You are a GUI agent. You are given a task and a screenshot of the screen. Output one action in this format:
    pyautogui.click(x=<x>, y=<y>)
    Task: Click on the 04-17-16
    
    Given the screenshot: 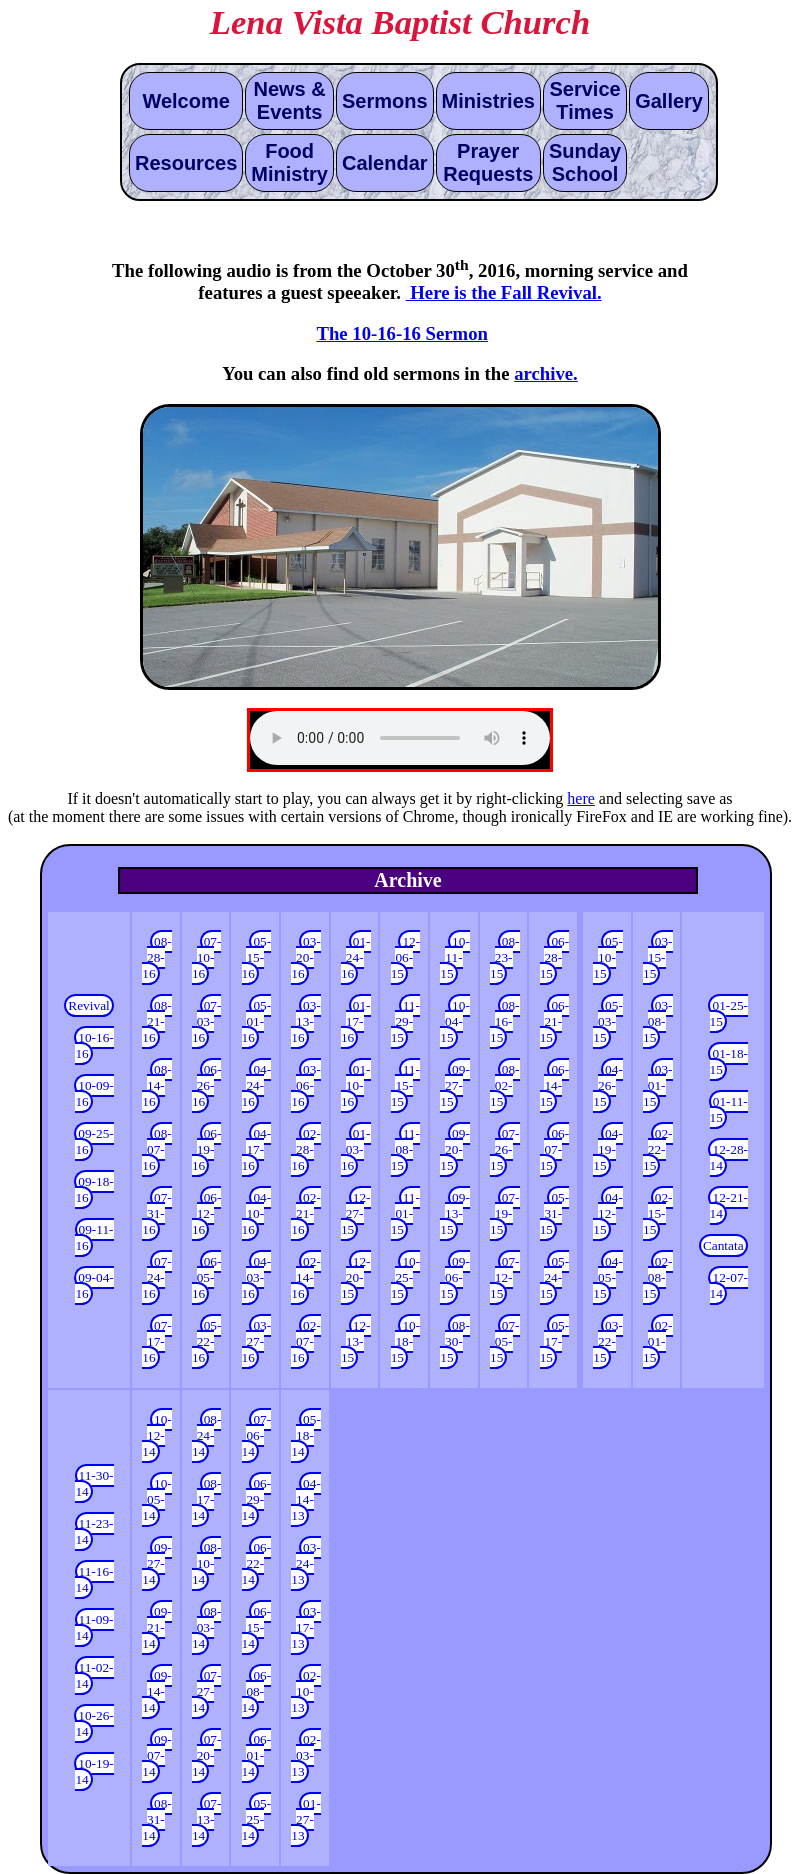 What is the action you would take?
    pyautogui.click(x=257, y=1149)
    